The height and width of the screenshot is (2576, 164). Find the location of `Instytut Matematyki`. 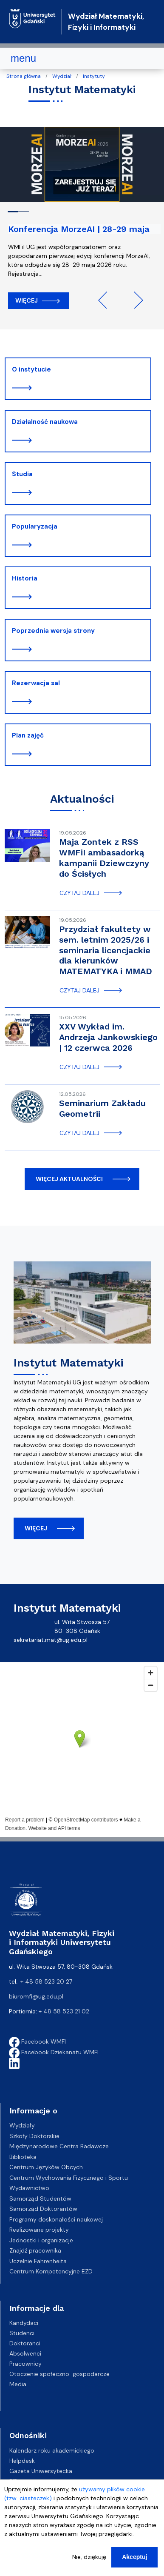

Instytut Matematyki is located at coordinates (68, 1362).